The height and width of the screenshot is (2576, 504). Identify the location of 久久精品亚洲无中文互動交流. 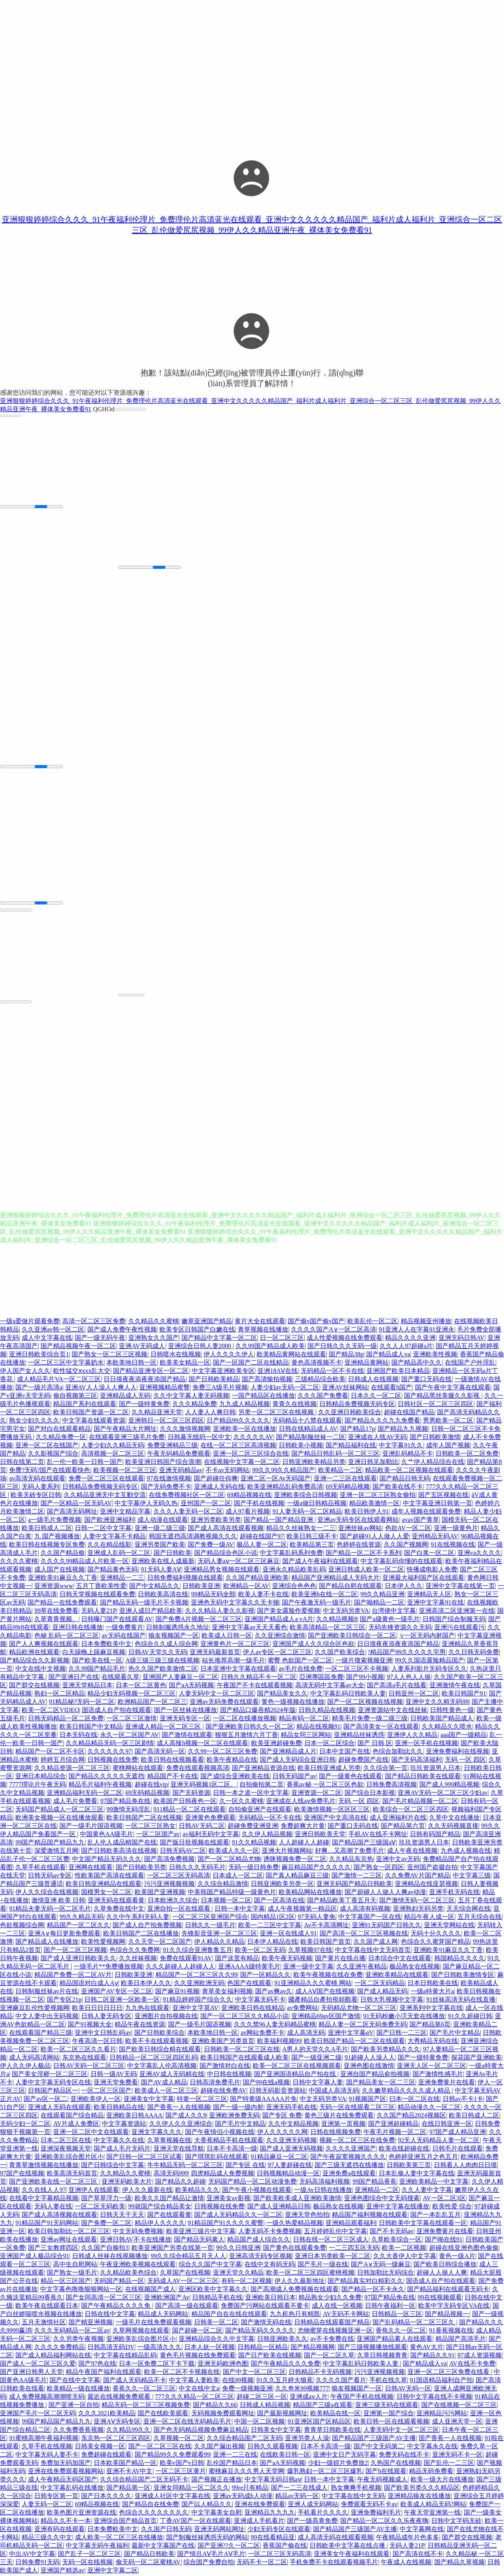
(105, 1496).